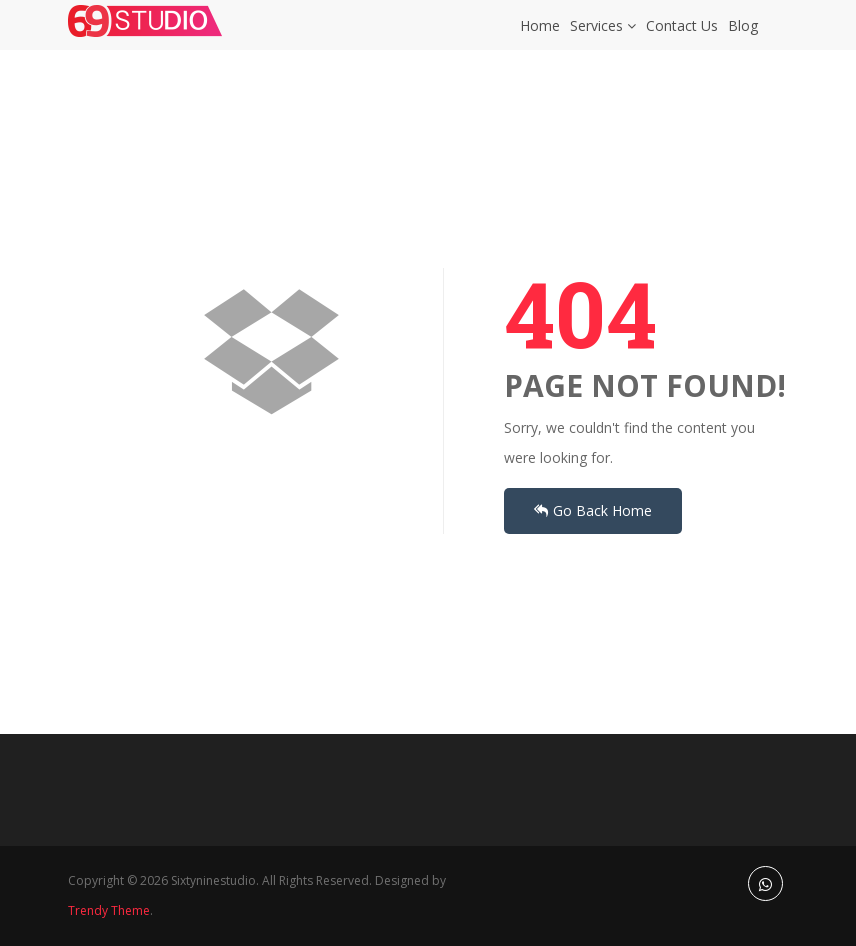 The image size is (856, 946). Describe the element at coordinates (743, 35) in the screenshot. I see `Blog` at that location.